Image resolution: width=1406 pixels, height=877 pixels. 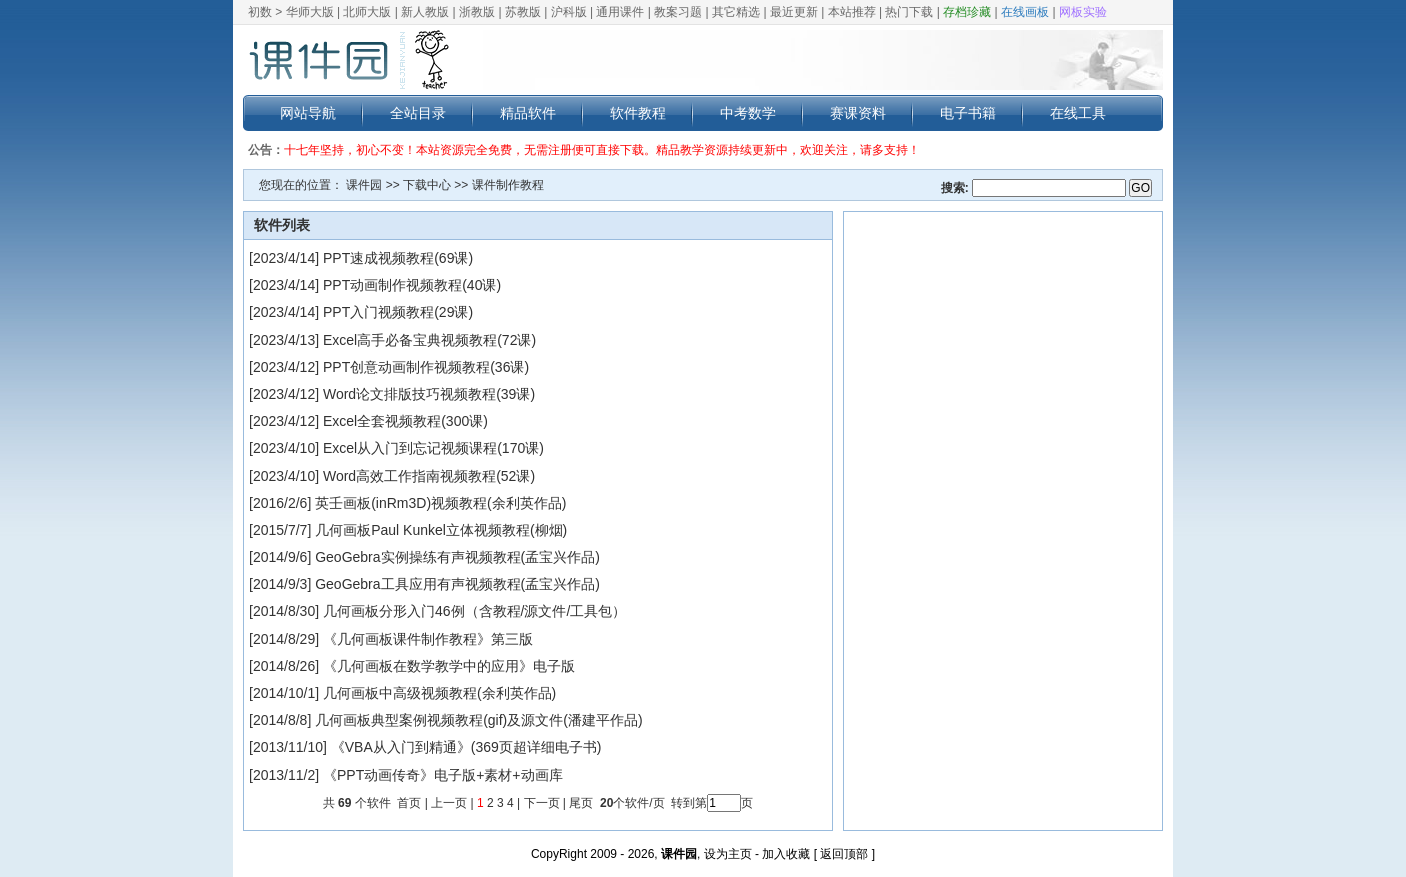 I want to click on 教案习题, so click(x=678, y=12).